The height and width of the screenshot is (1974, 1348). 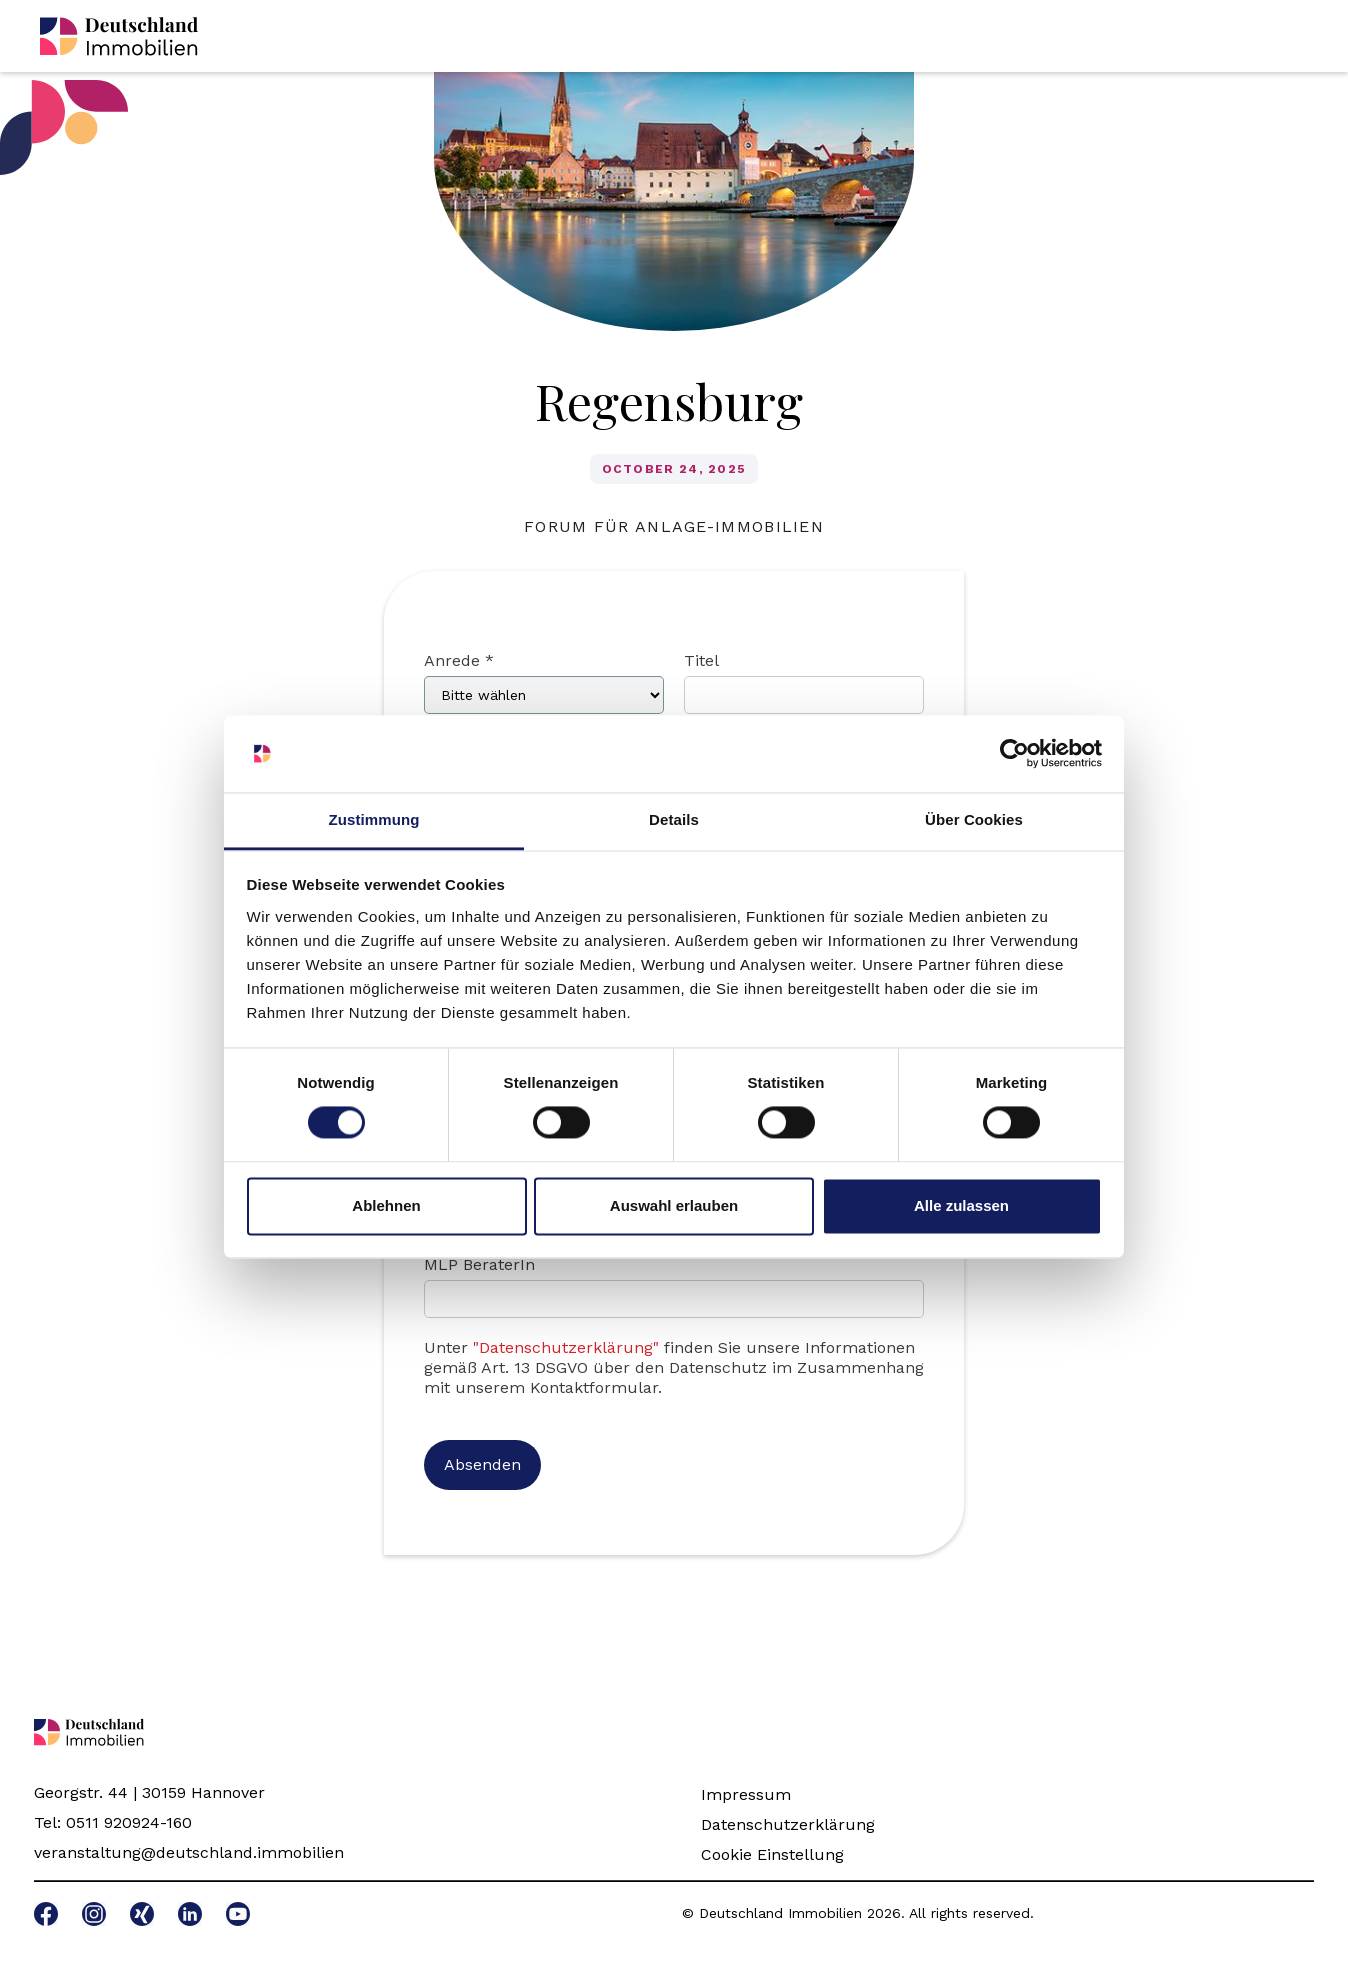 What do you see at coordinates (479, 1264) in the screenshot?
I see `MLP BeraterIn` at bounding box center [479, 1264].